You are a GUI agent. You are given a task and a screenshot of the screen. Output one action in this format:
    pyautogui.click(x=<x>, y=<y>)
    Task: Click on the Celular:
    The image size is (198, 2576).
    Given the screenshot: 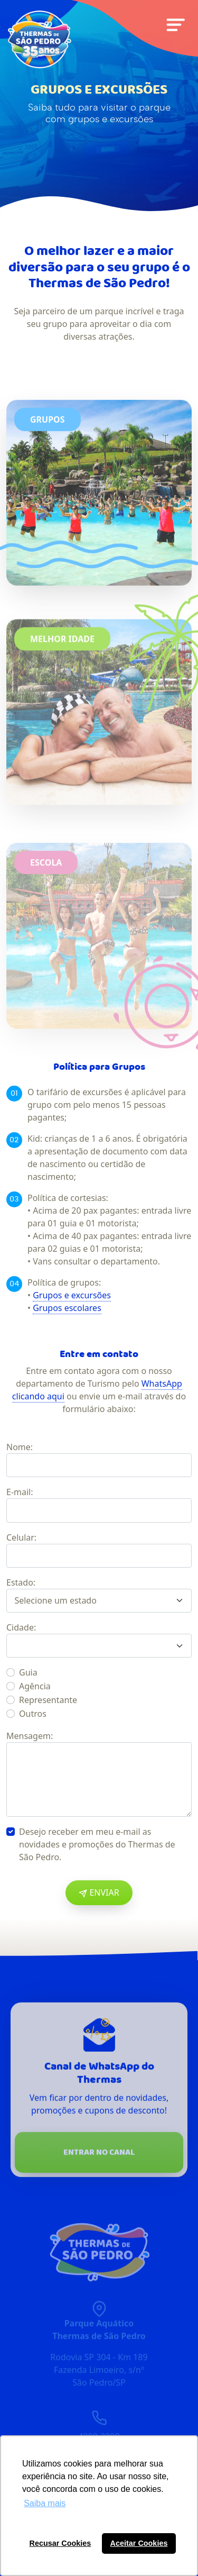 What is the action you would take?
    pyautogui.click(x=21, y=1537)
    